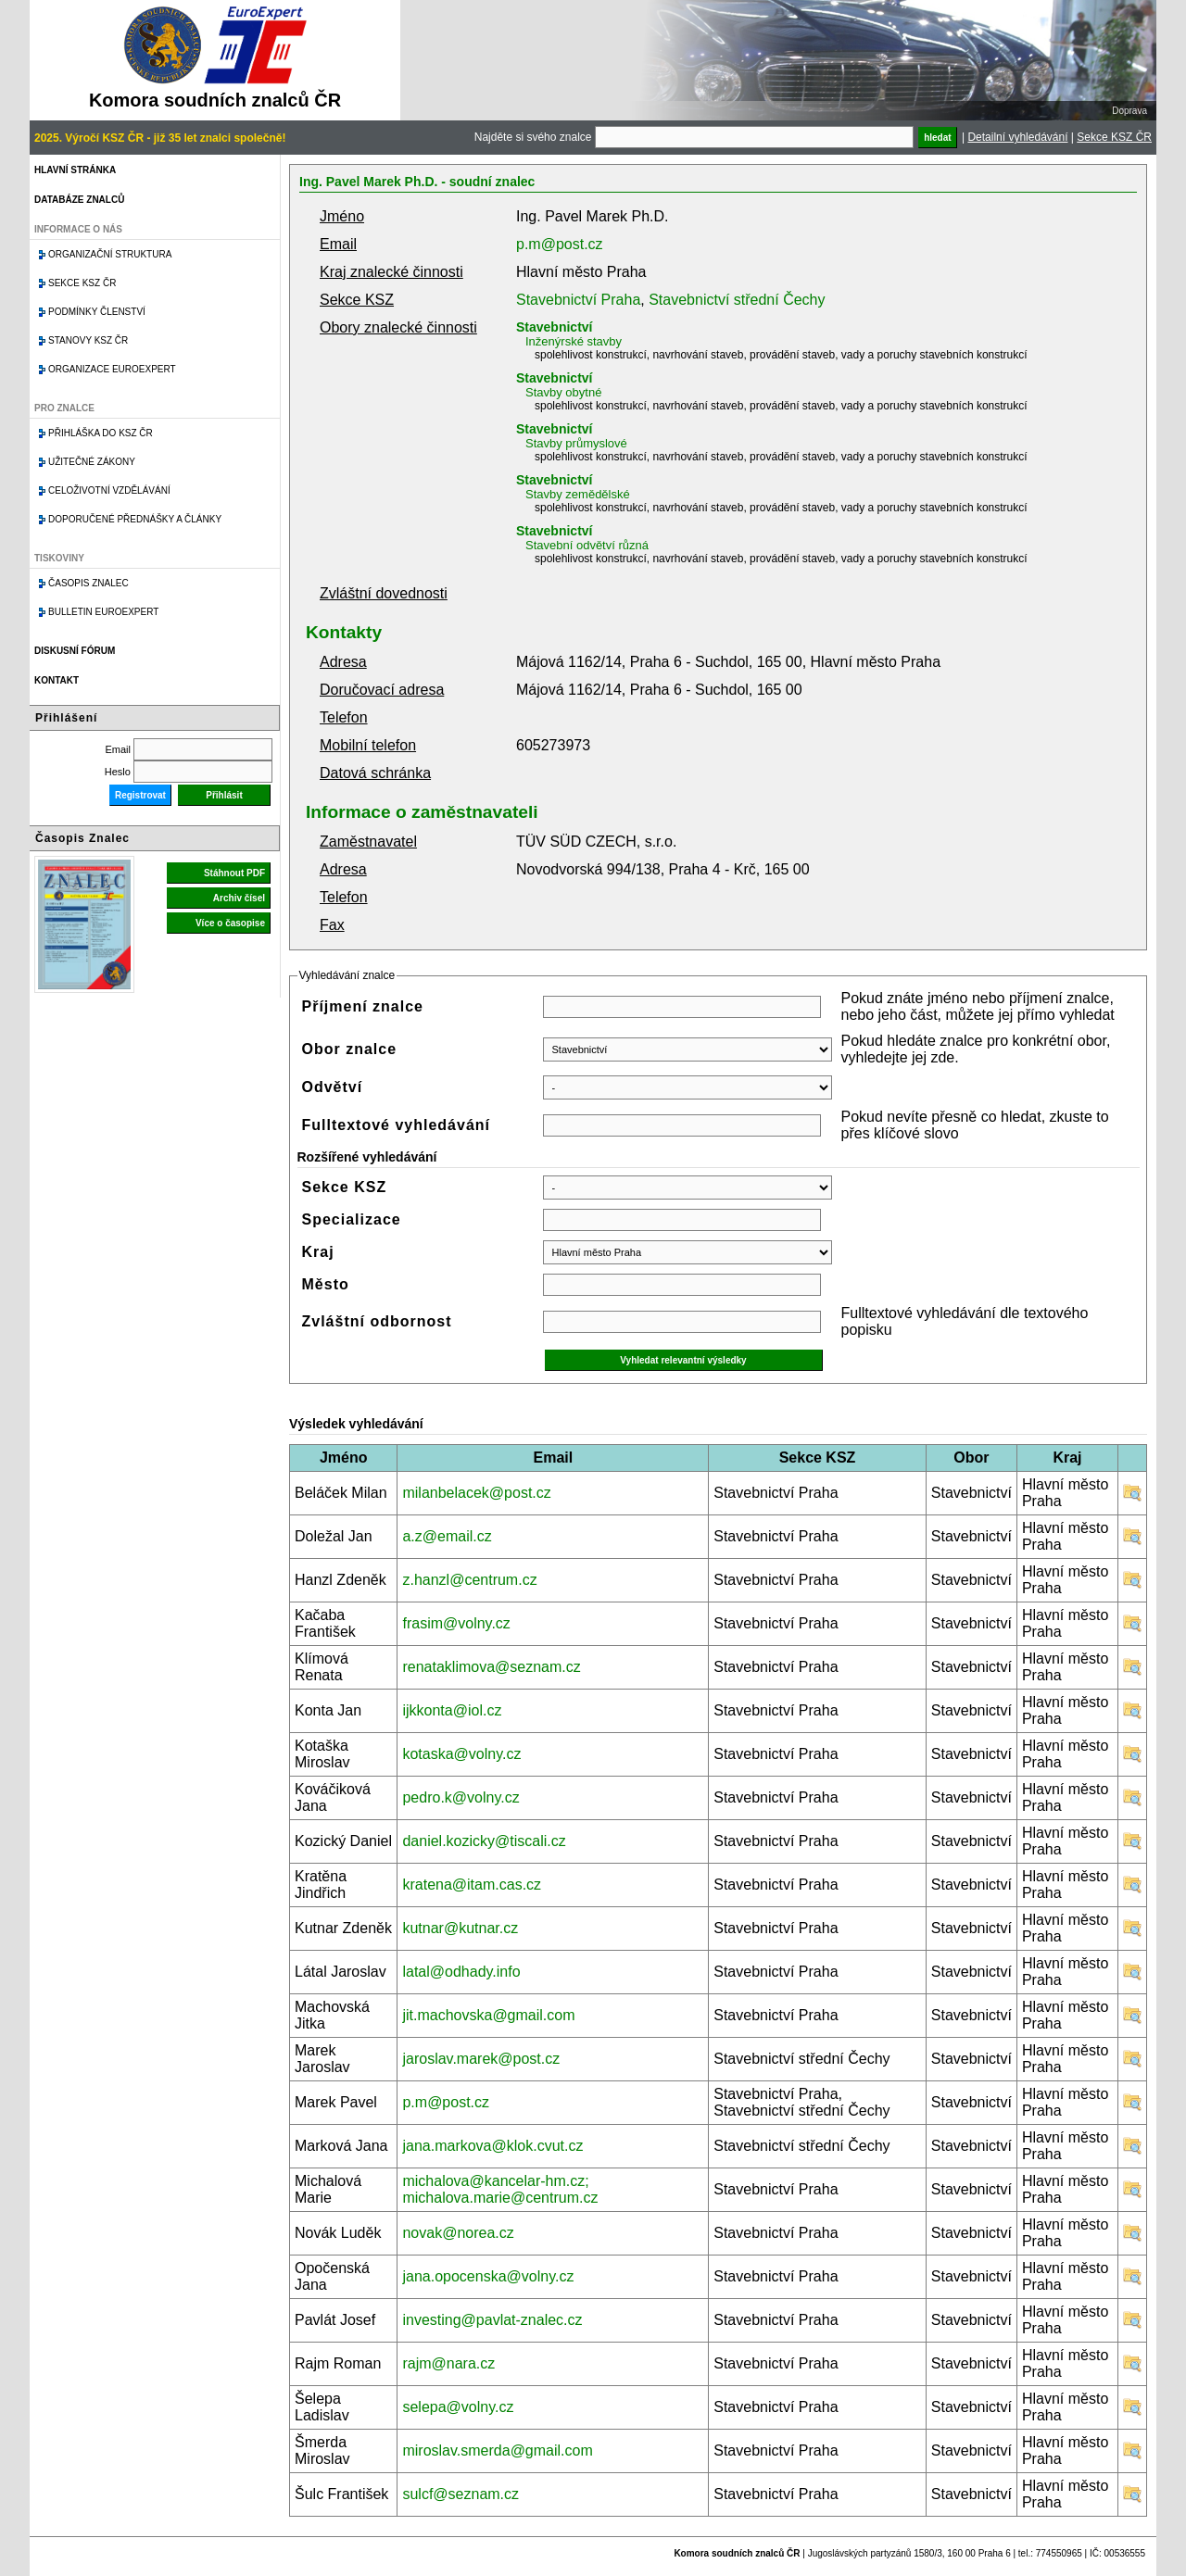  What do you see at coordinates (481, 2059) in the screenshot?
I see `jaroslav.marek@post.cz` at bounding box center [481, 2059].